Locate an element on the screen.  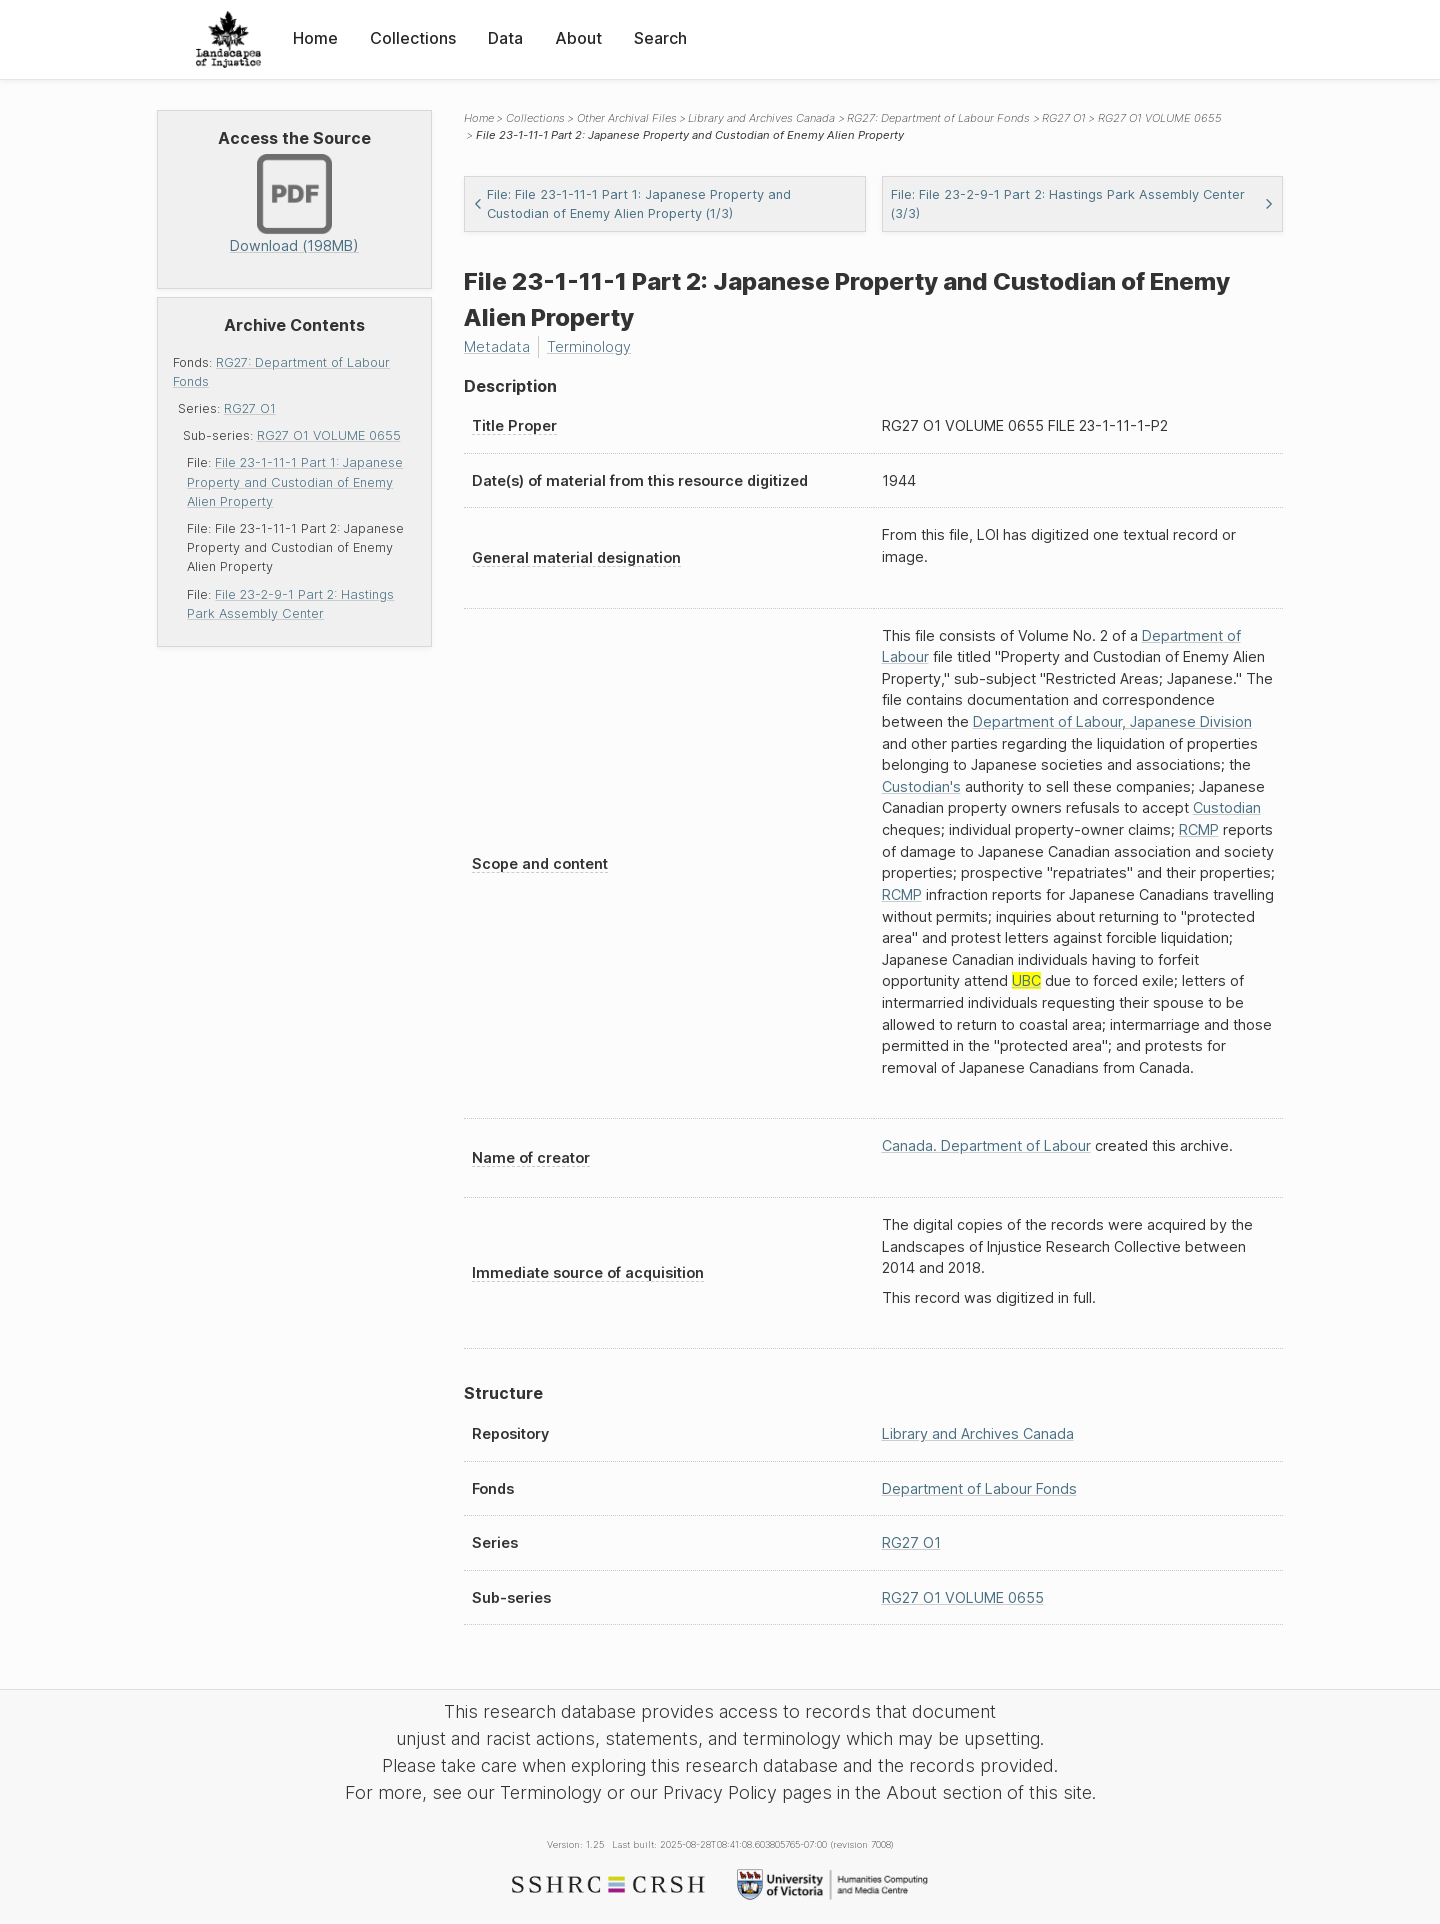
RG27: Department of Labour Fonds is located at coordinates (938, 118).